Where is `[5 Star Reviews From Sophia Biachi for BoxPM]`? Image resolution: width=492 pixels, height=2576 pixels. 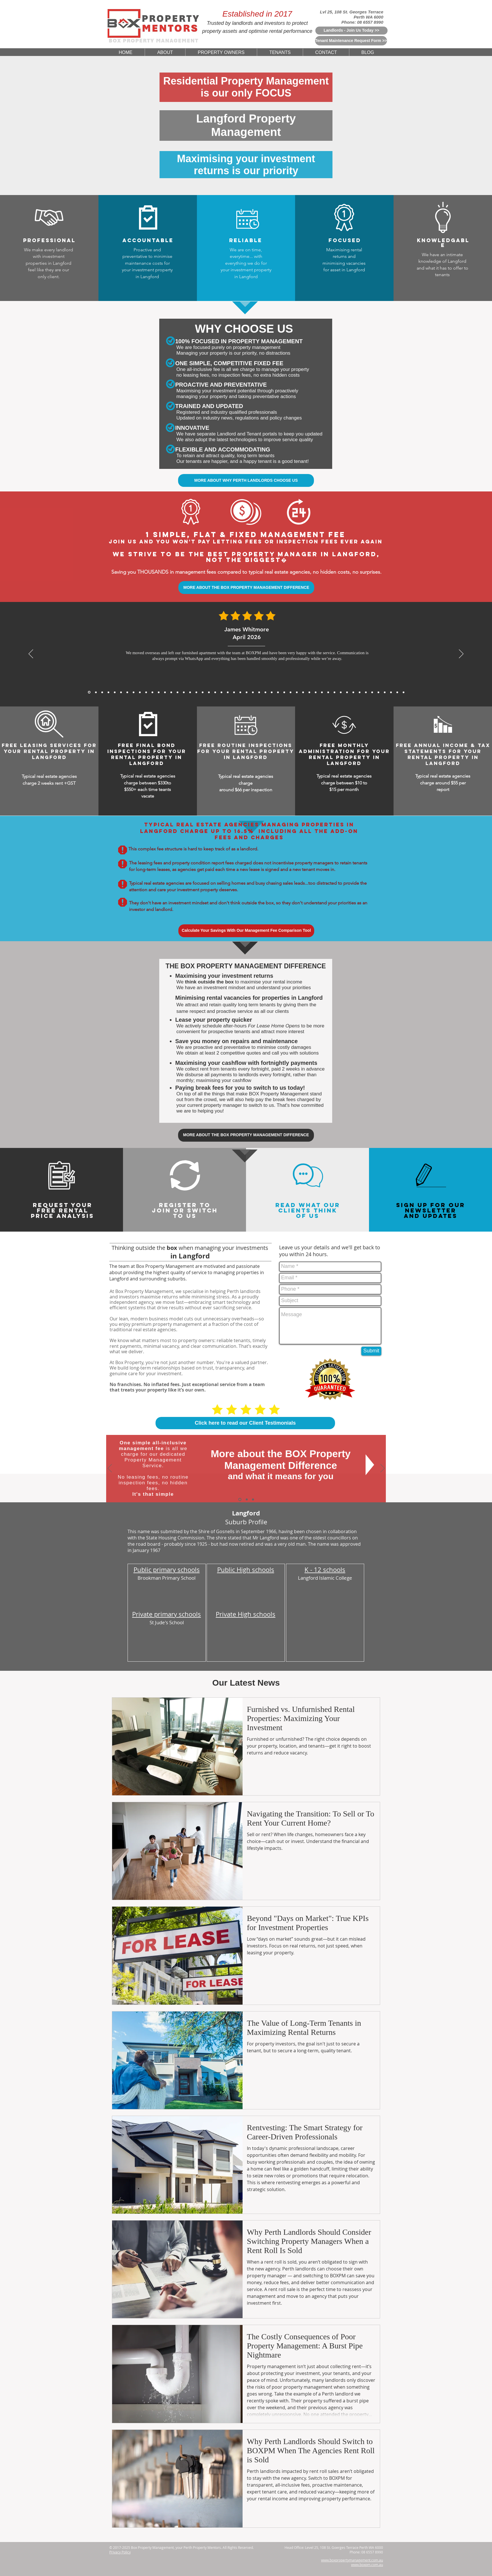
[5 Star Reviews From Sophia Biachi for BoxPM] is located at coordinates (303, 692).